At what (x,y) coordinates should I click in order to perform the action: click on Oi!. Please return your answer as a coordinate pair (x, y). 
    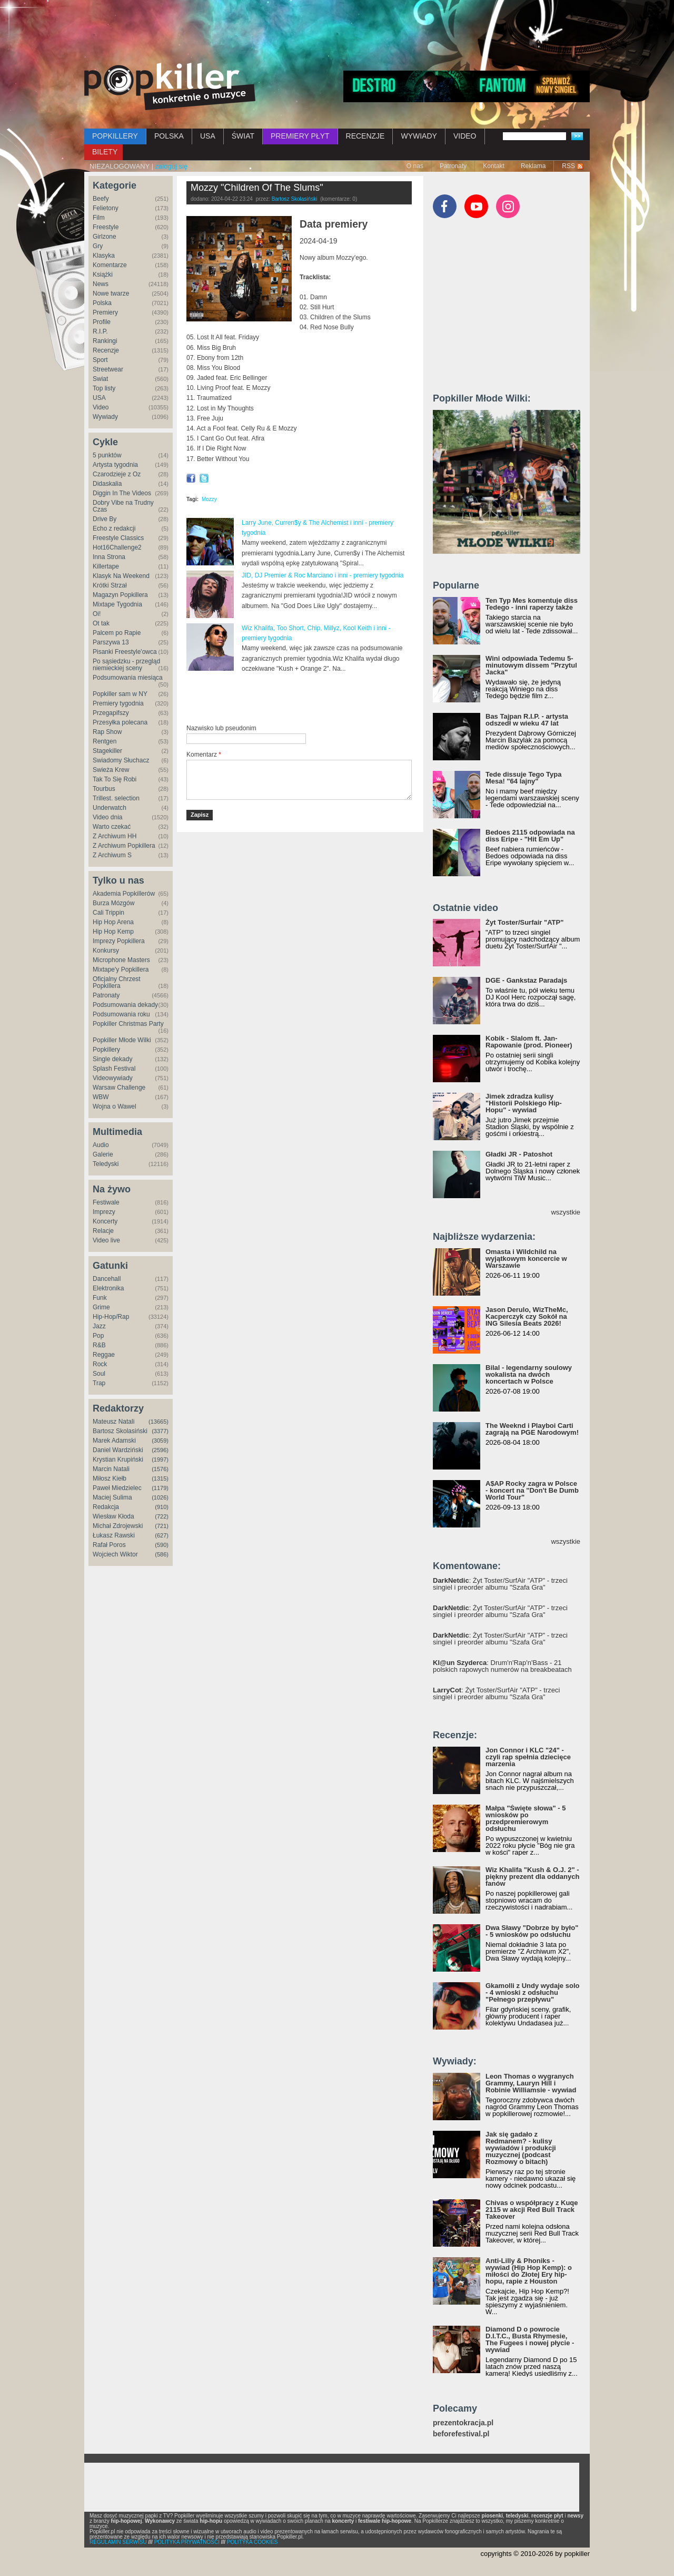
    Looking at the image, I should click on (97, 614).